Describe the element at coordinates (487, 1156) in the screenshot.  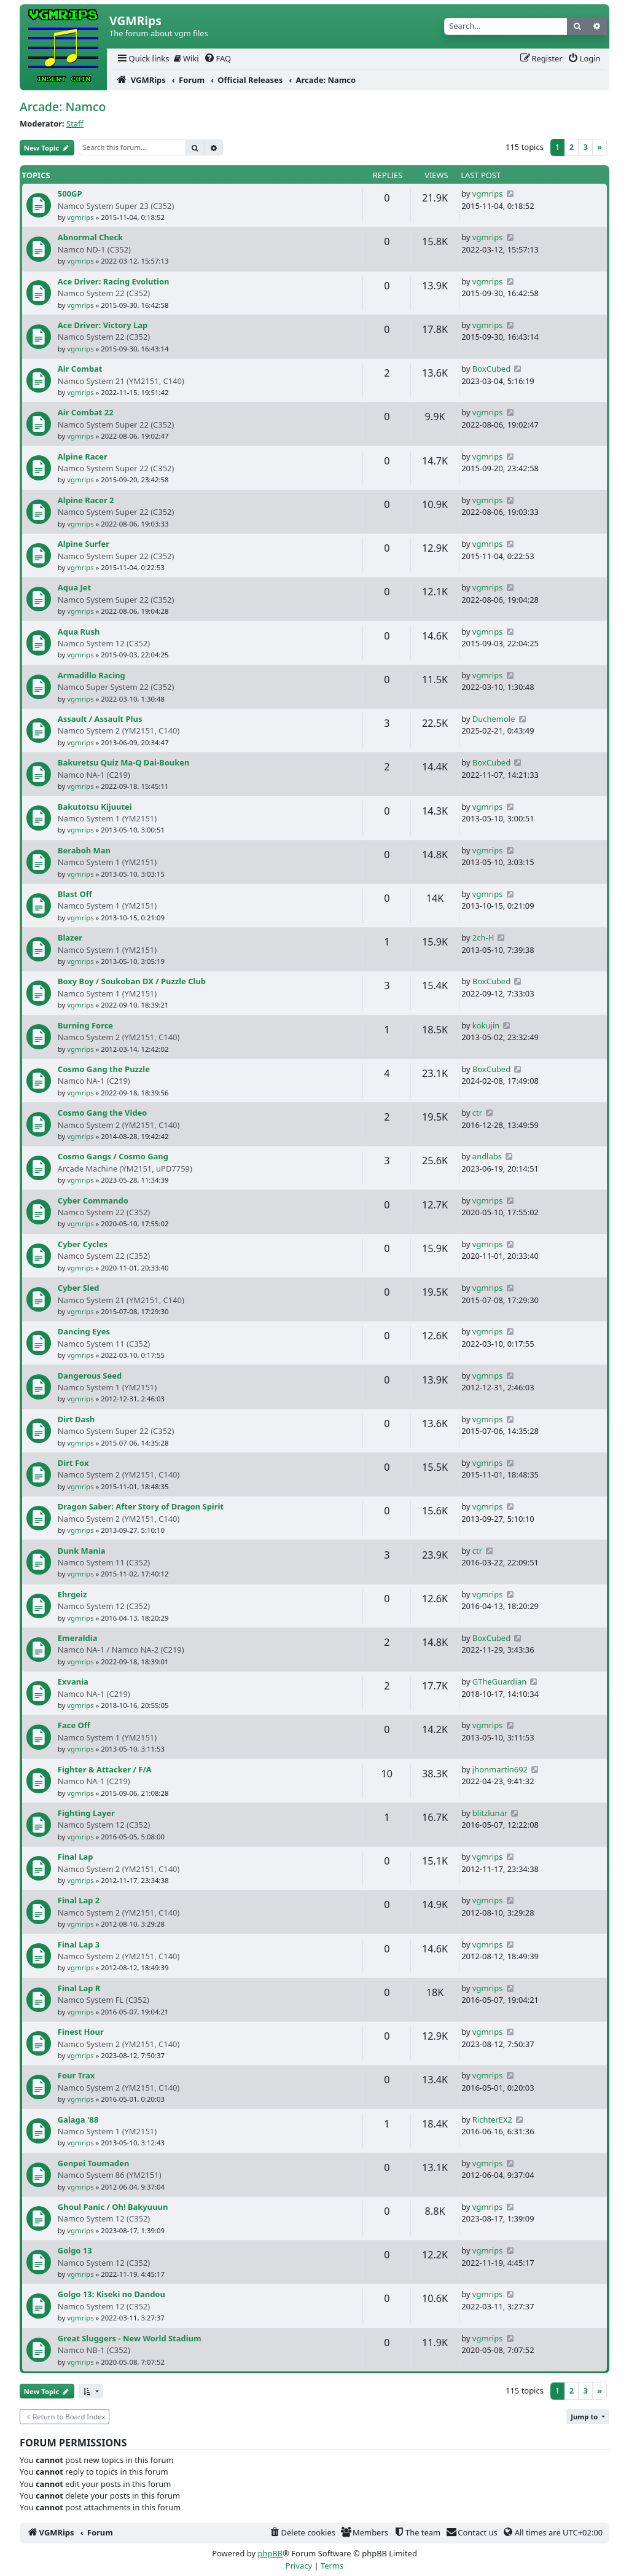
I see `andlabs` at that location.